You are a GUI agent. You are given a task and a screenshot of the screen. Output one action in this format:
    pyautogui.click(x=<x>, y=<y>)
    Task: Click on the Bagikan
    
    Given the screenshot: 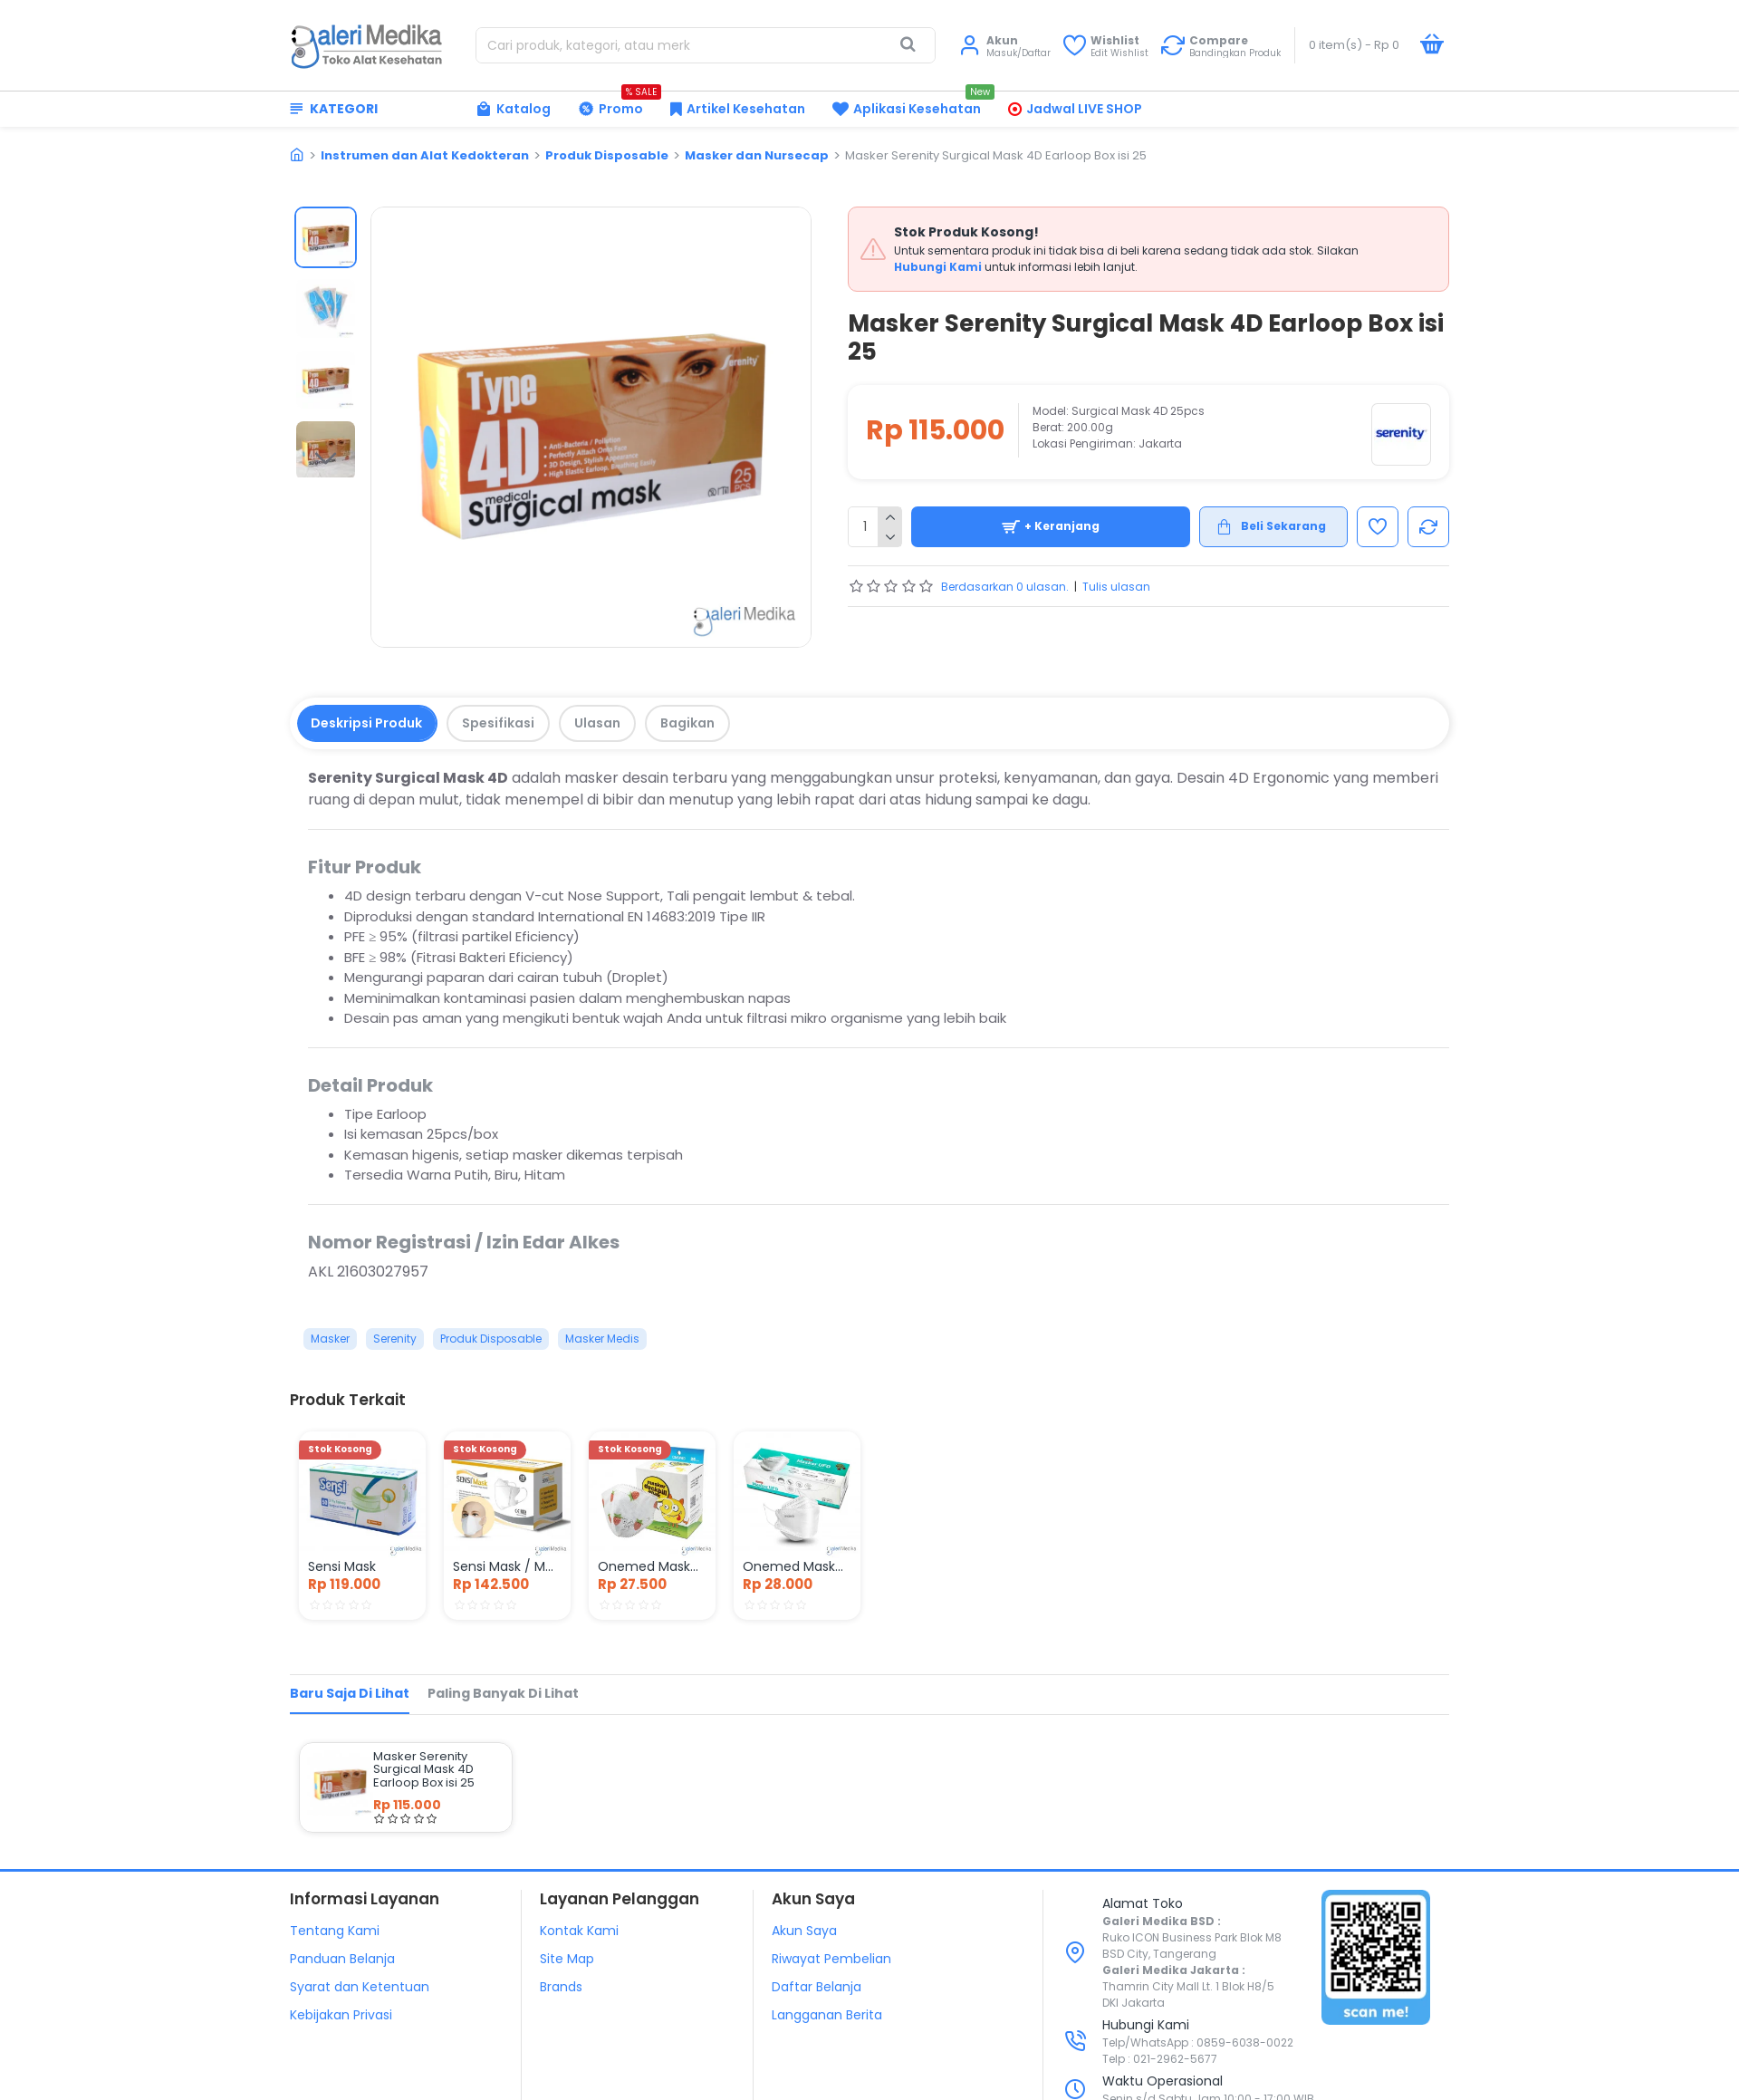 What is the action you would take?
    pyautogui.click(x=687, y=723)
    